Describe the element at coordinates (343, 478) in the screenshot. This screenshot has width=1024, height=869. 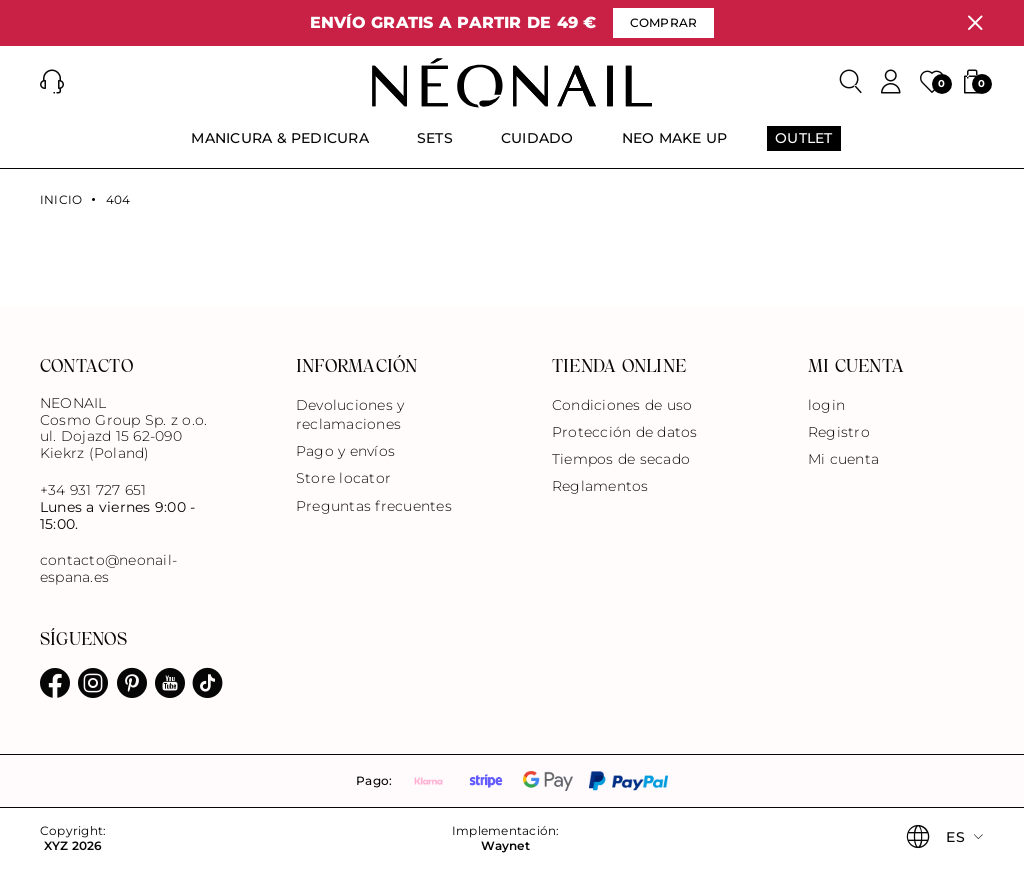
I see `Store locator` at that location.